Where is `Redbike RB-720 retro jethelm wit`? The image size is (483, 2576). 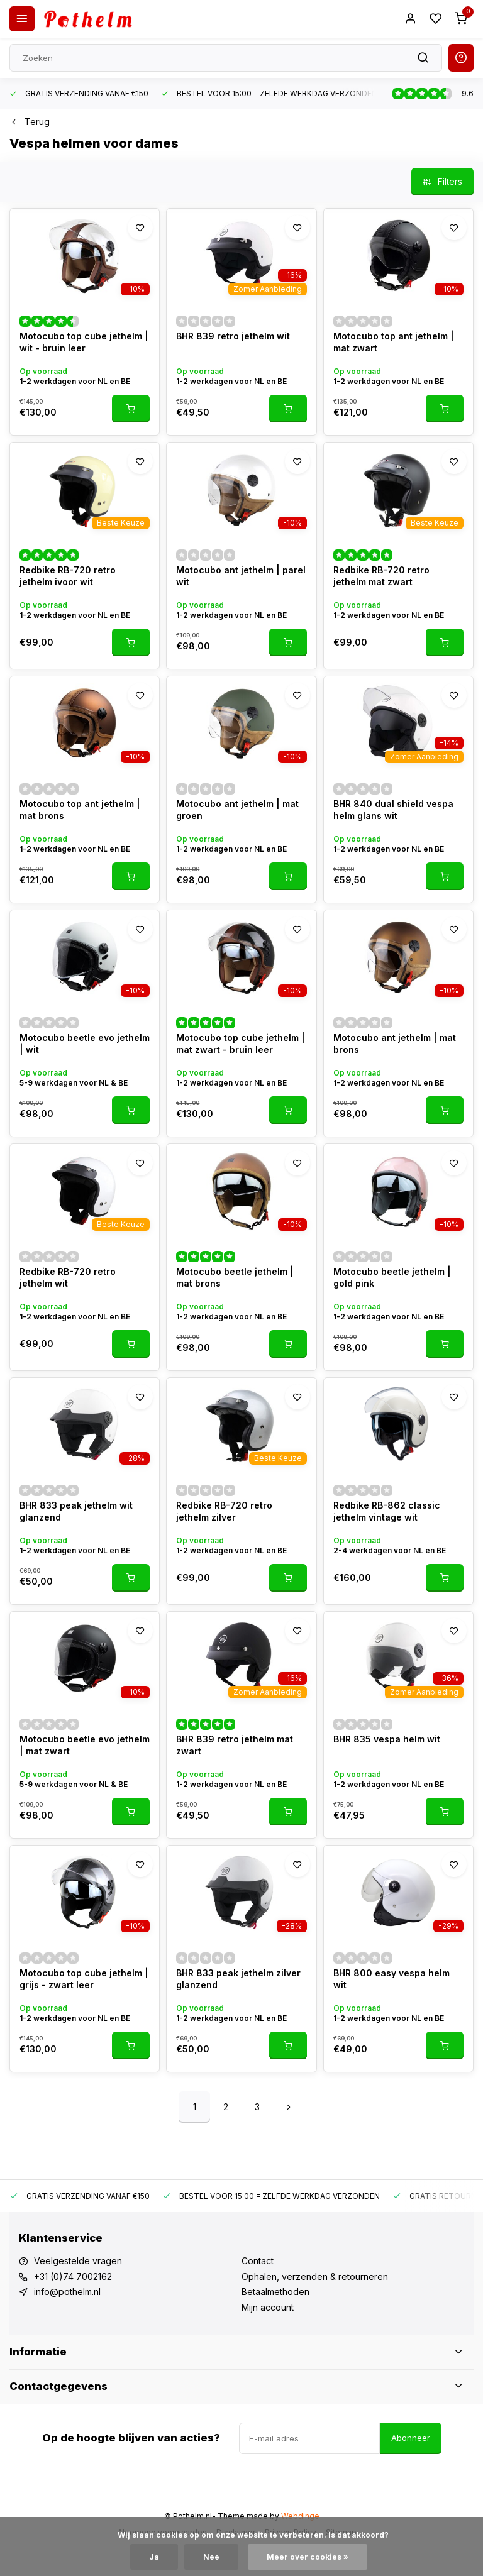 Redbike RB-720 retro jethelm wit is located at coordinates (67, 1277).